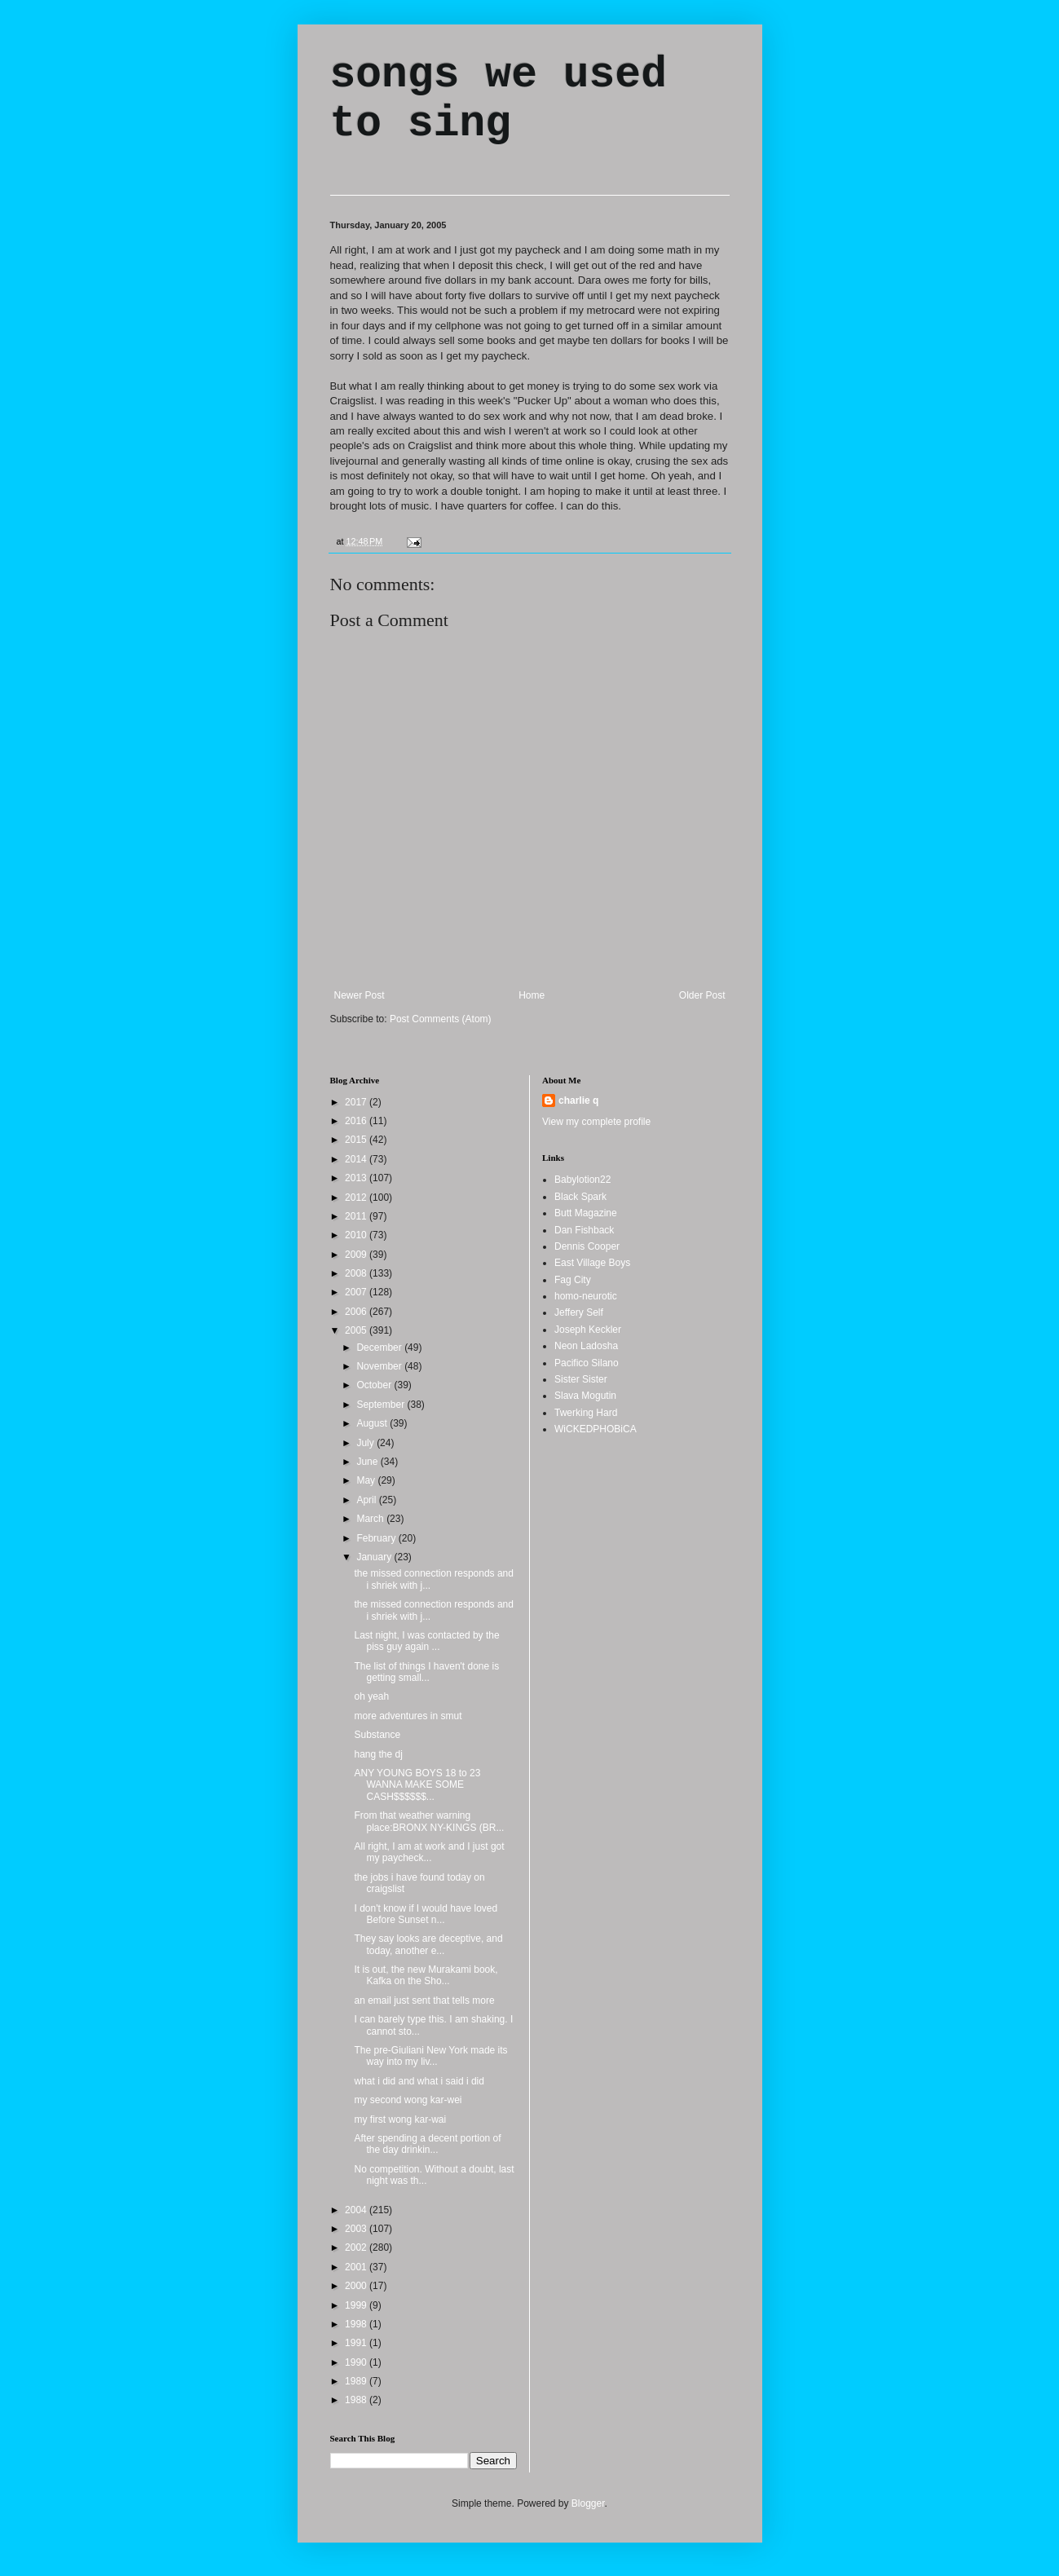 This screenshot has width=1059, height=2576. I want to click on oh yeah, so click(371, 1696).